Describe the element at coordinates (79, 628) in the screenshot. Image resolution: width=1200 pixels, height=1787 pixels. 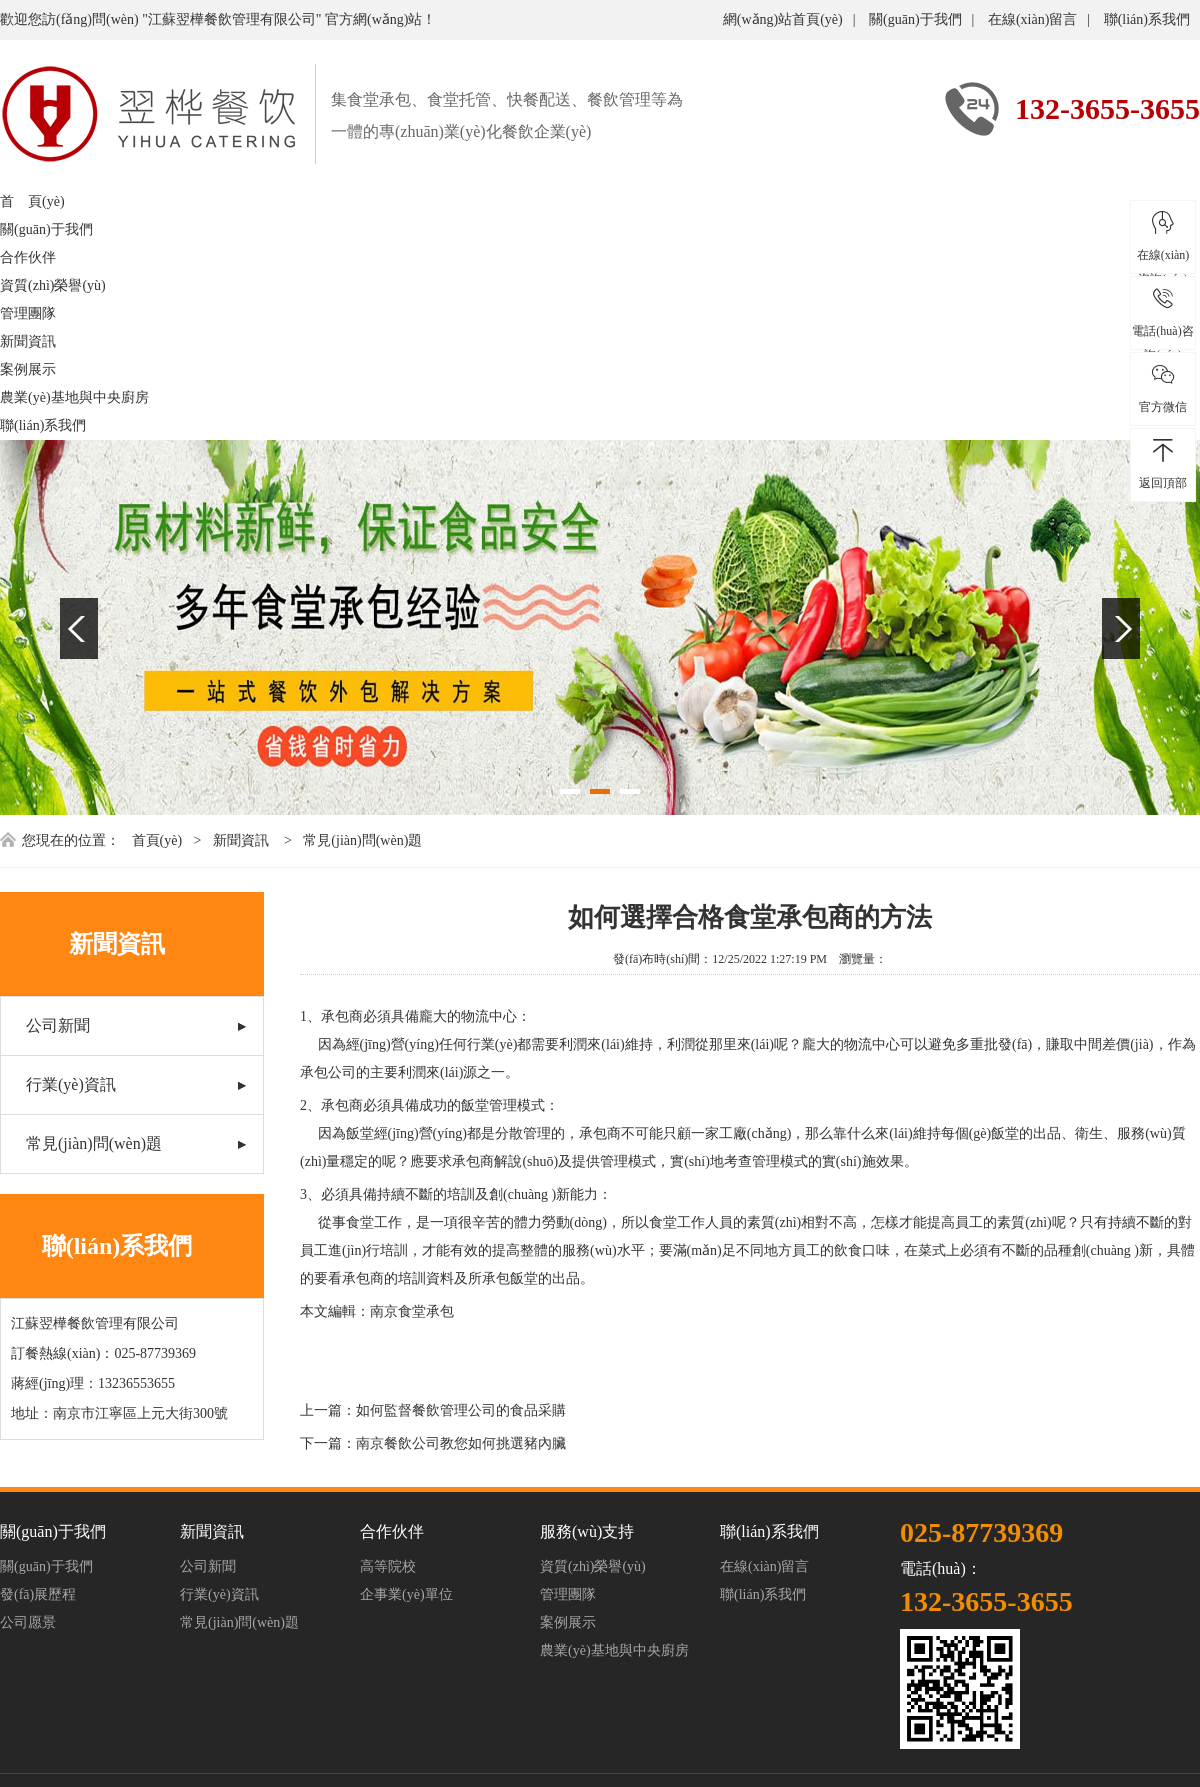
I see `Previous` at that location.